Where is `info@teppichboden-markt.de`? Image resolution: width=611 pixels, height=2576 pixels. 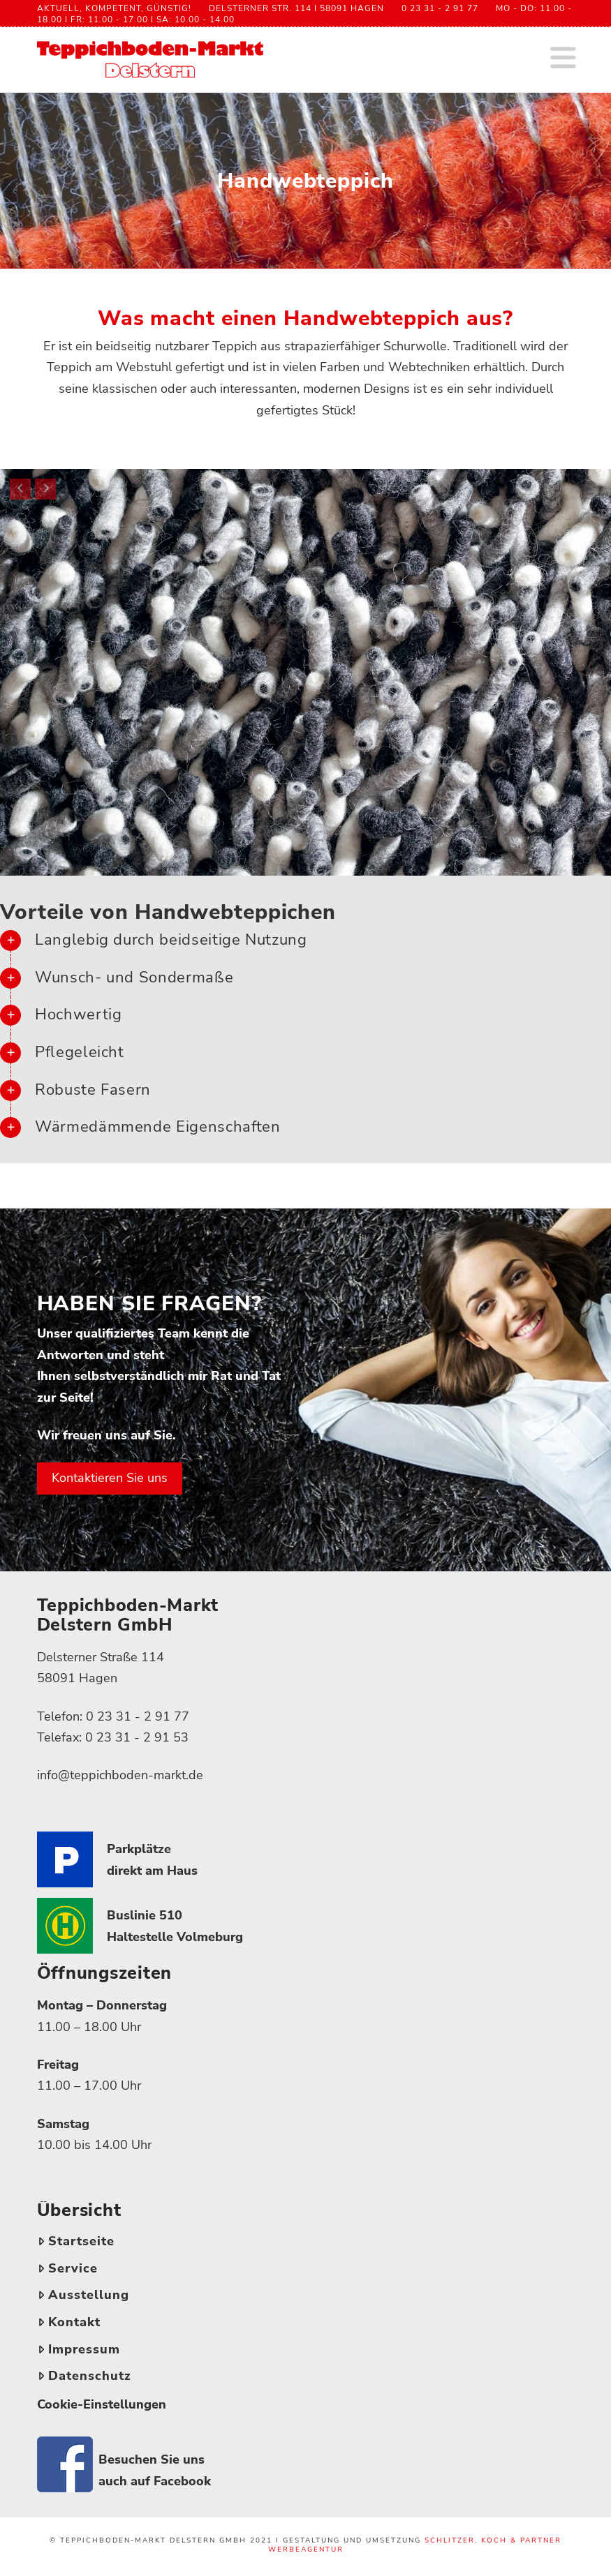 info@teppichboden-markt.de is located at coordinates (120, 1775).